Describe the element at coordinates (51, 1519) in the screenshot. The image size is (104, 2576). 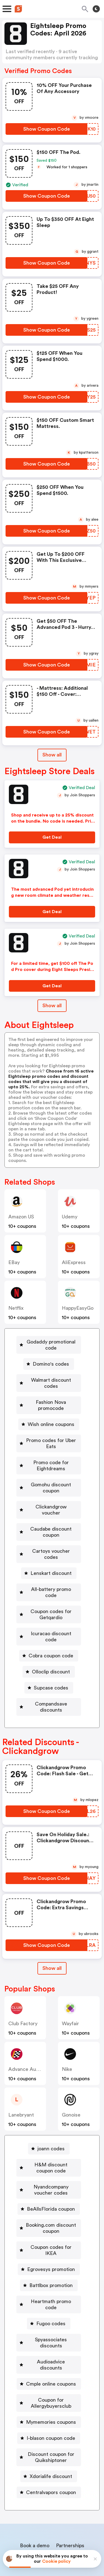
I see `Caudabe discount coupon` at that location.